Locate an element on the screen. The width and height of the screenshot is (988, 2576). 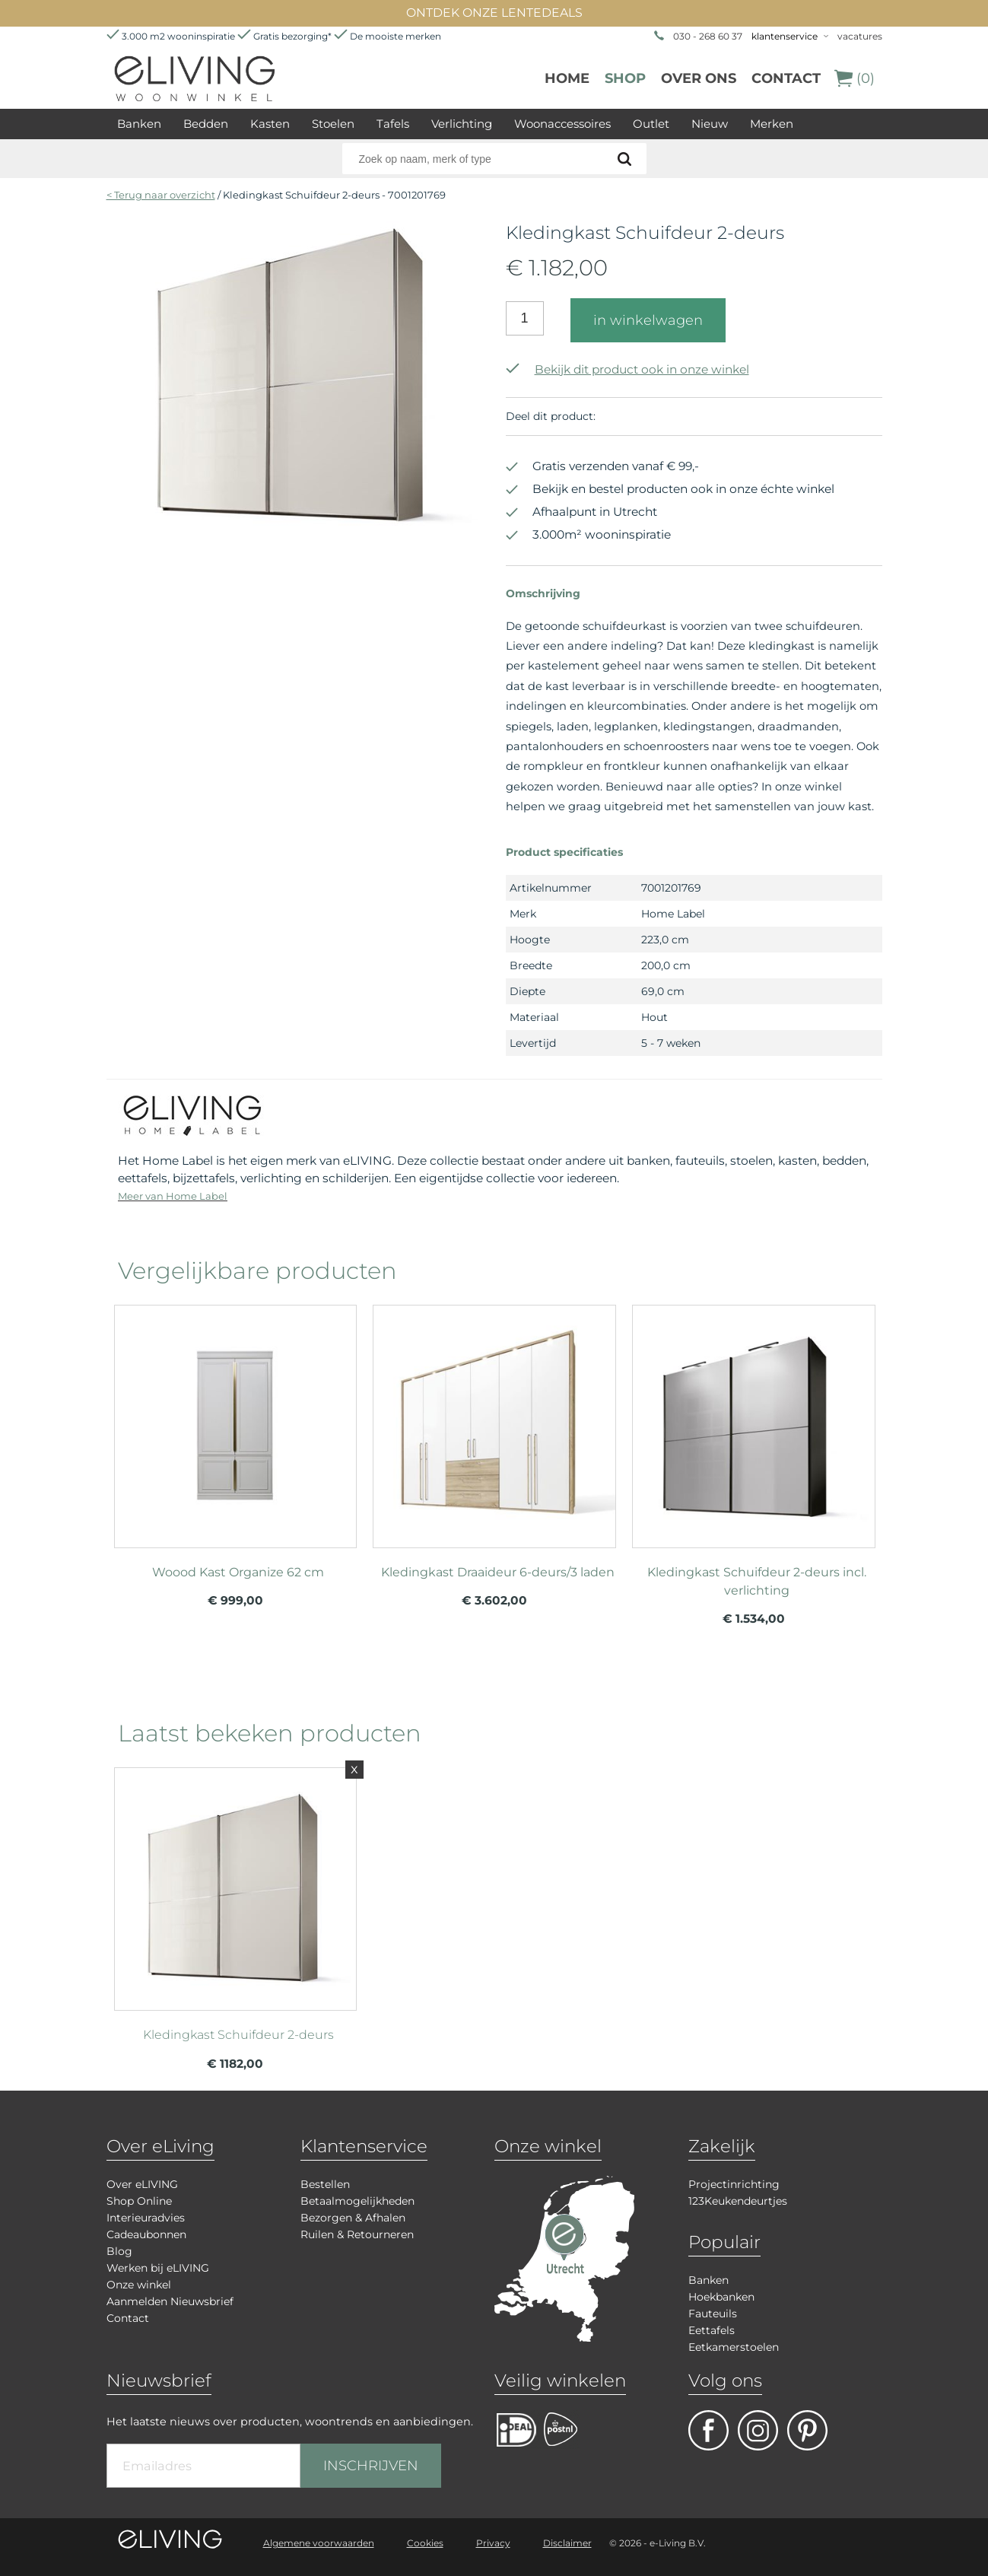
Shop Online is located at coordinates (139, 2201).